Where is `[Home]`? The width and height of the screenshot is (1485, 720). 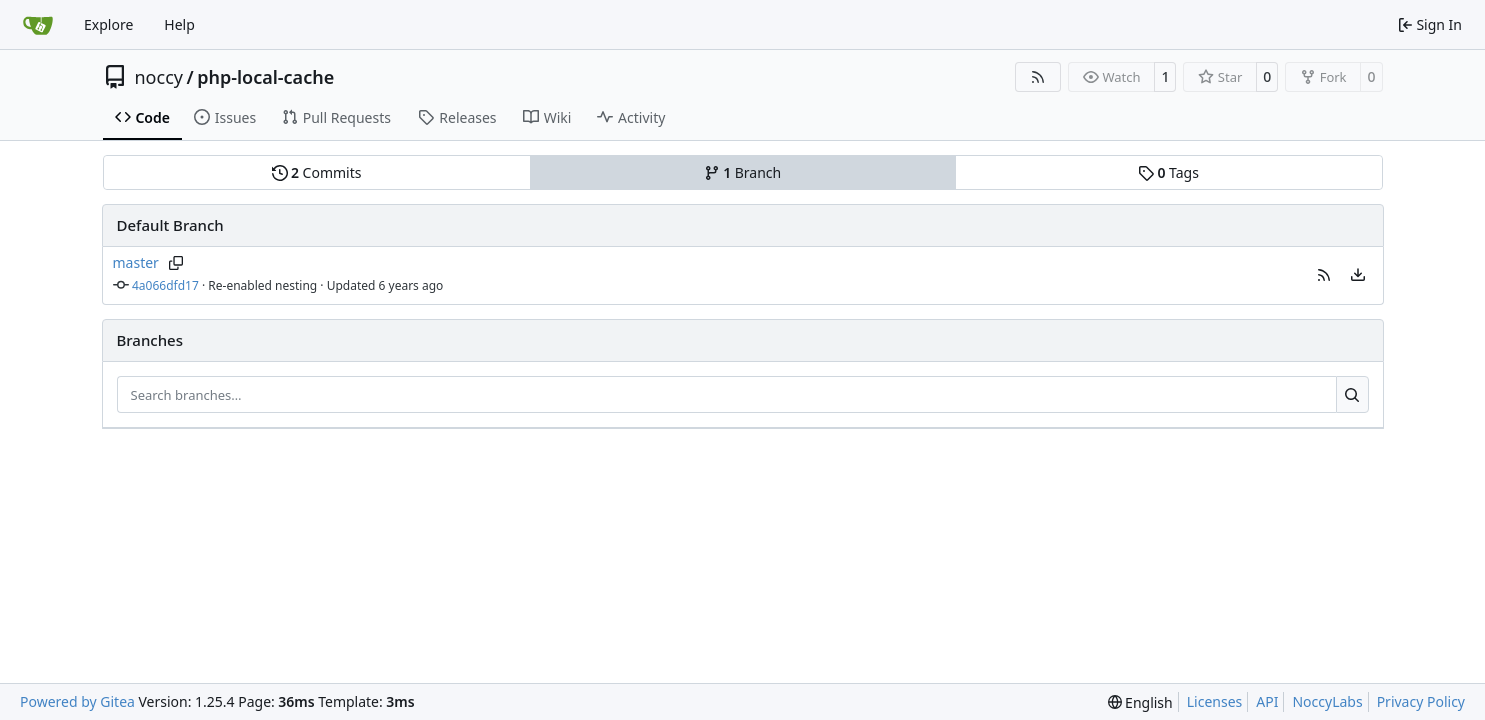 [Home] is located at coordinates (38, 25).